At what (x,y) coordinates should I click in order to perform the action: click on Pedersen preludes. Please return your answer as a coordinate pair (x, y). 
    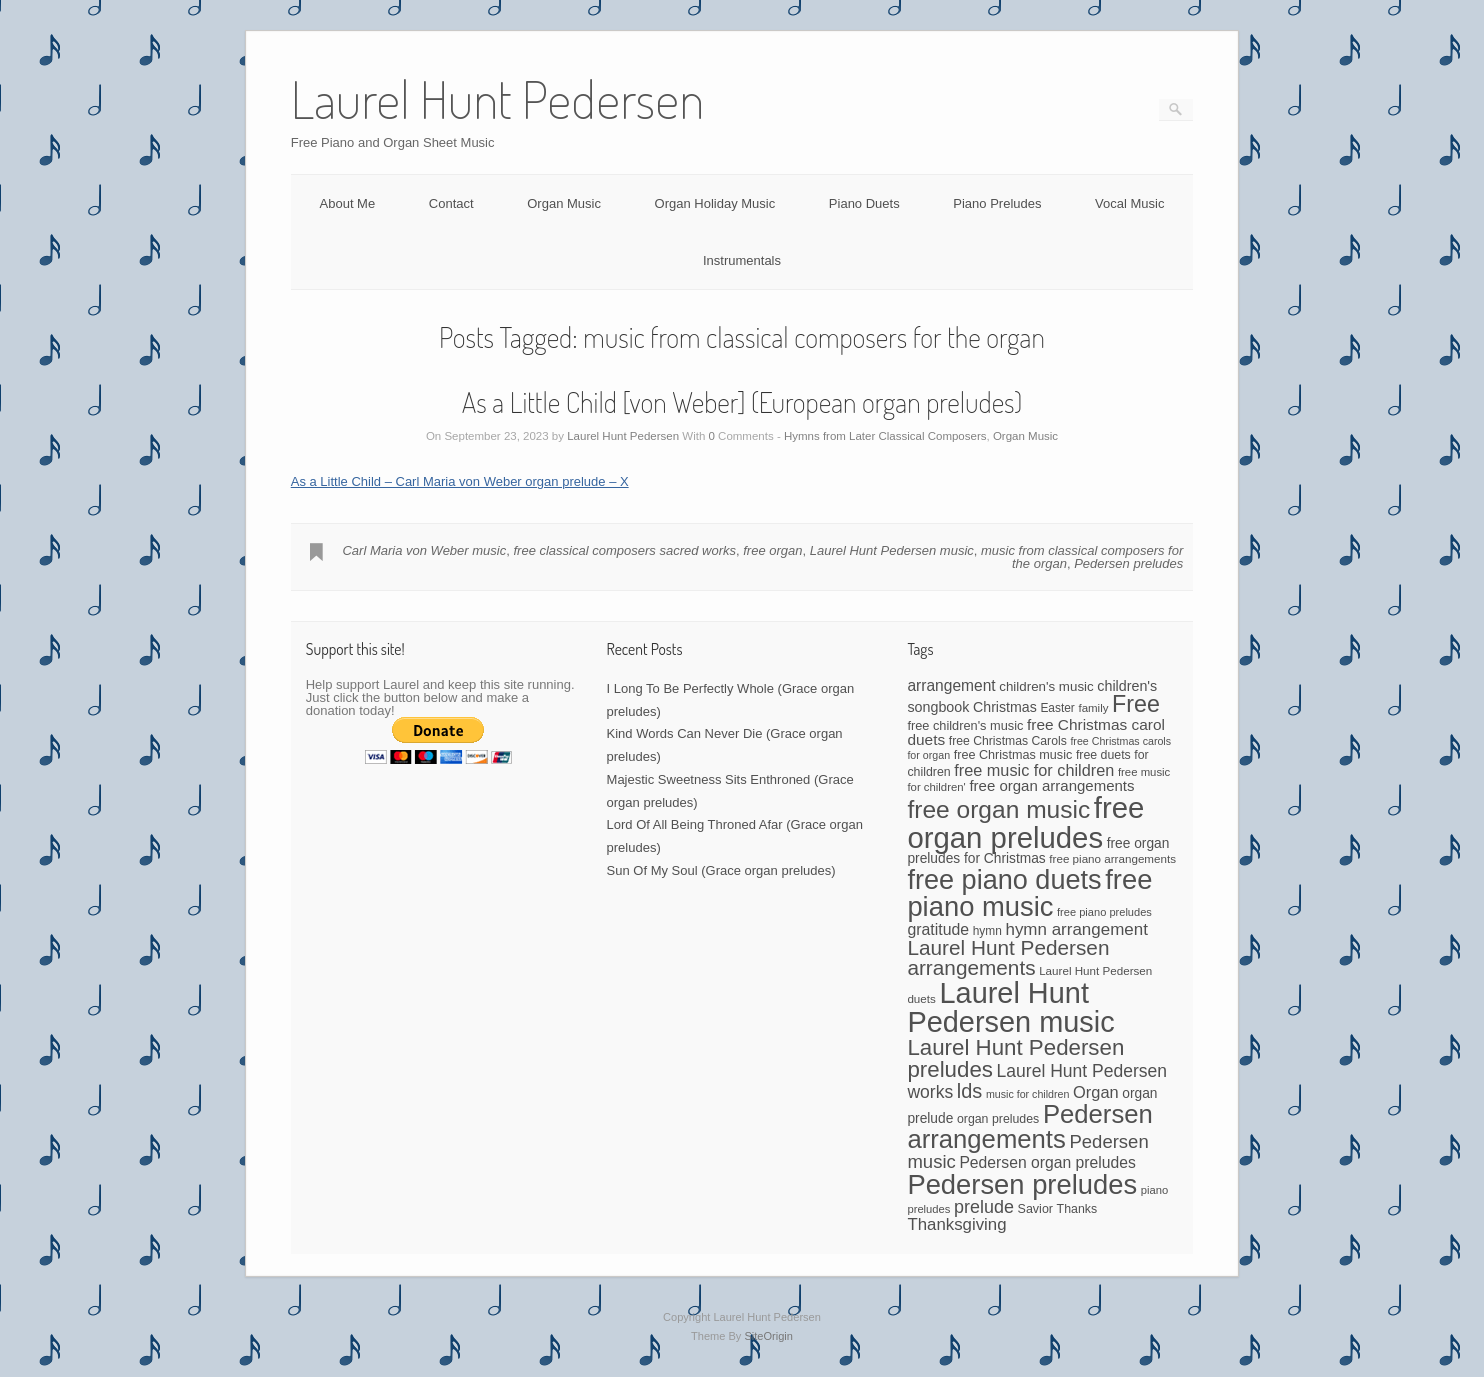
    Looking at the image, I should click on (1128, 563).